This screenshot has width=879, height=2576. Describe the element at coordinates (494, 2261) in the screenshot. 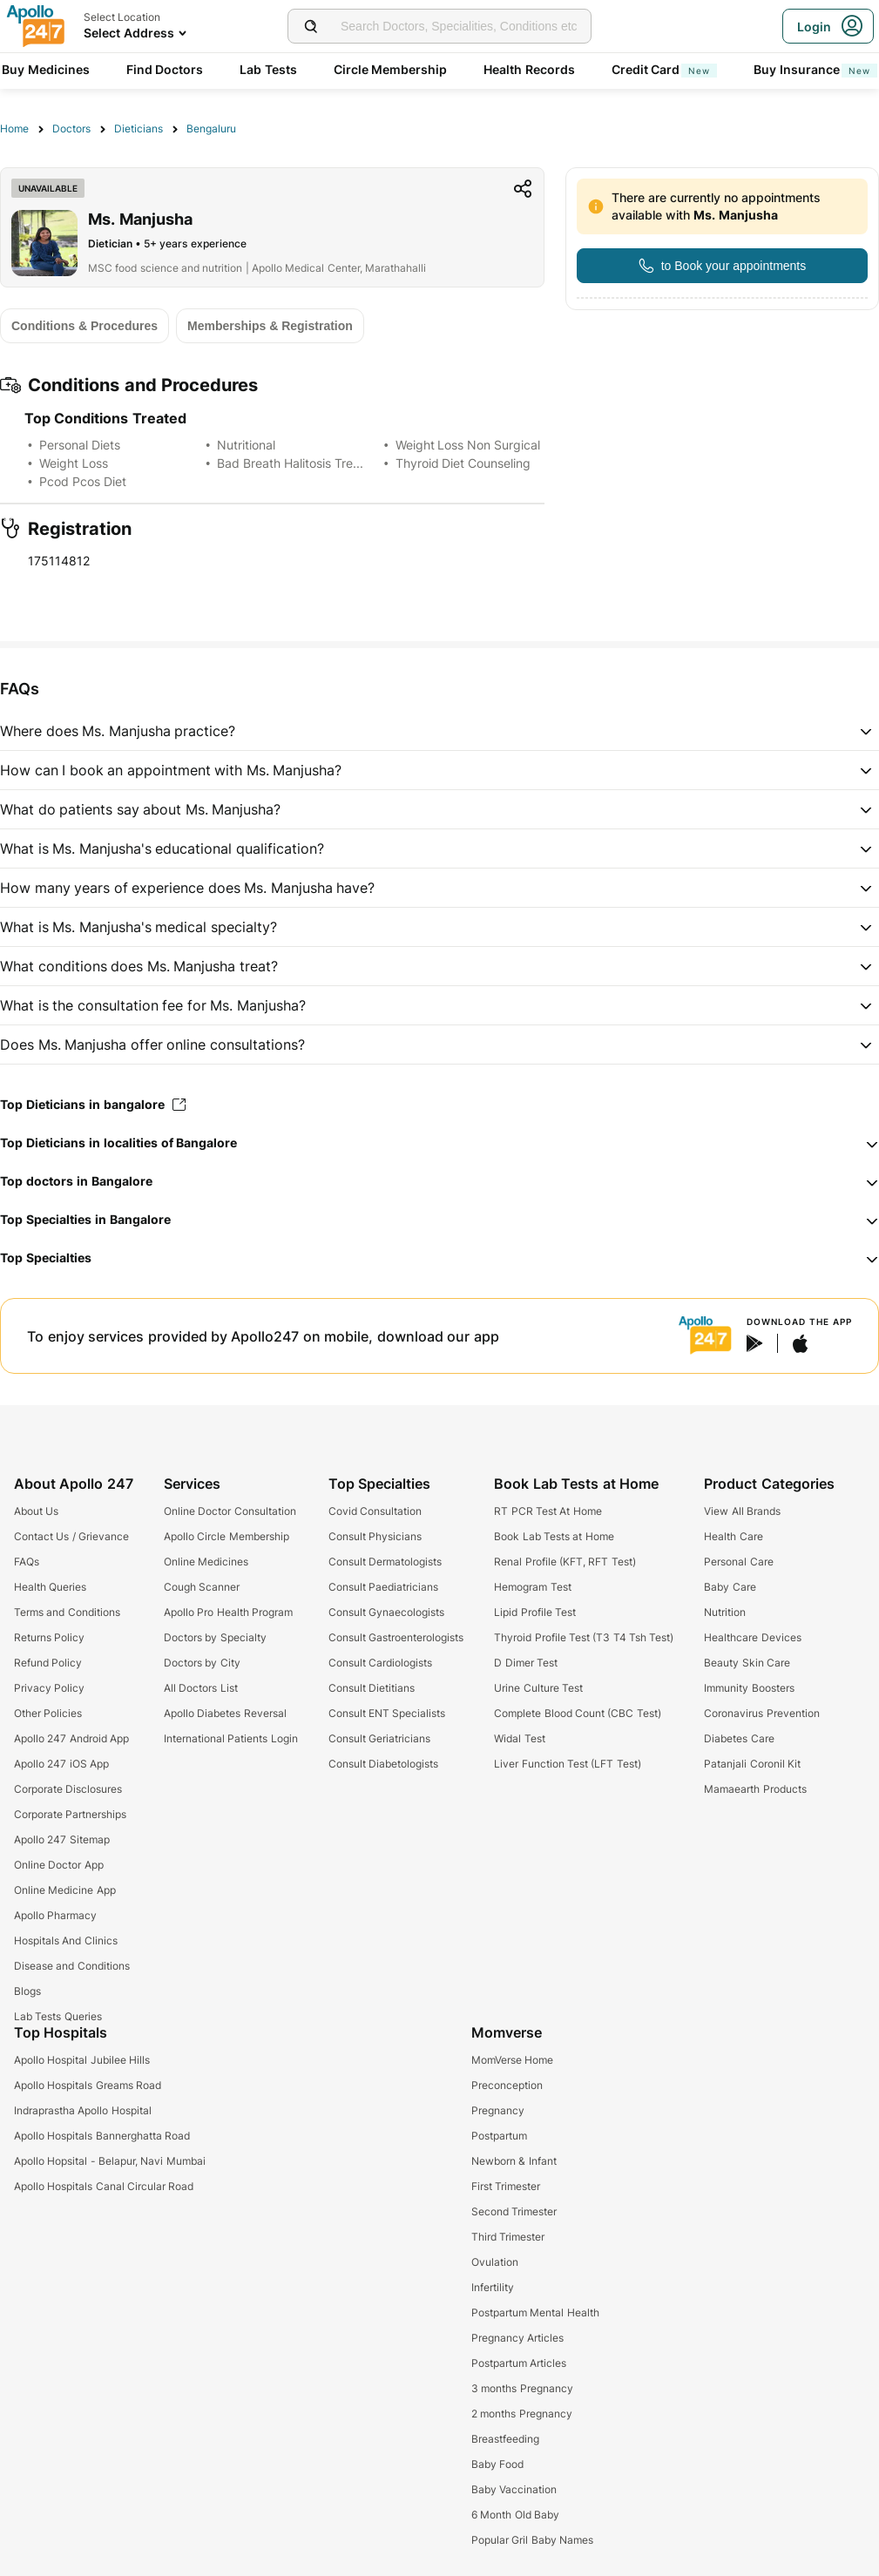

I see `Ovulation` at that location.